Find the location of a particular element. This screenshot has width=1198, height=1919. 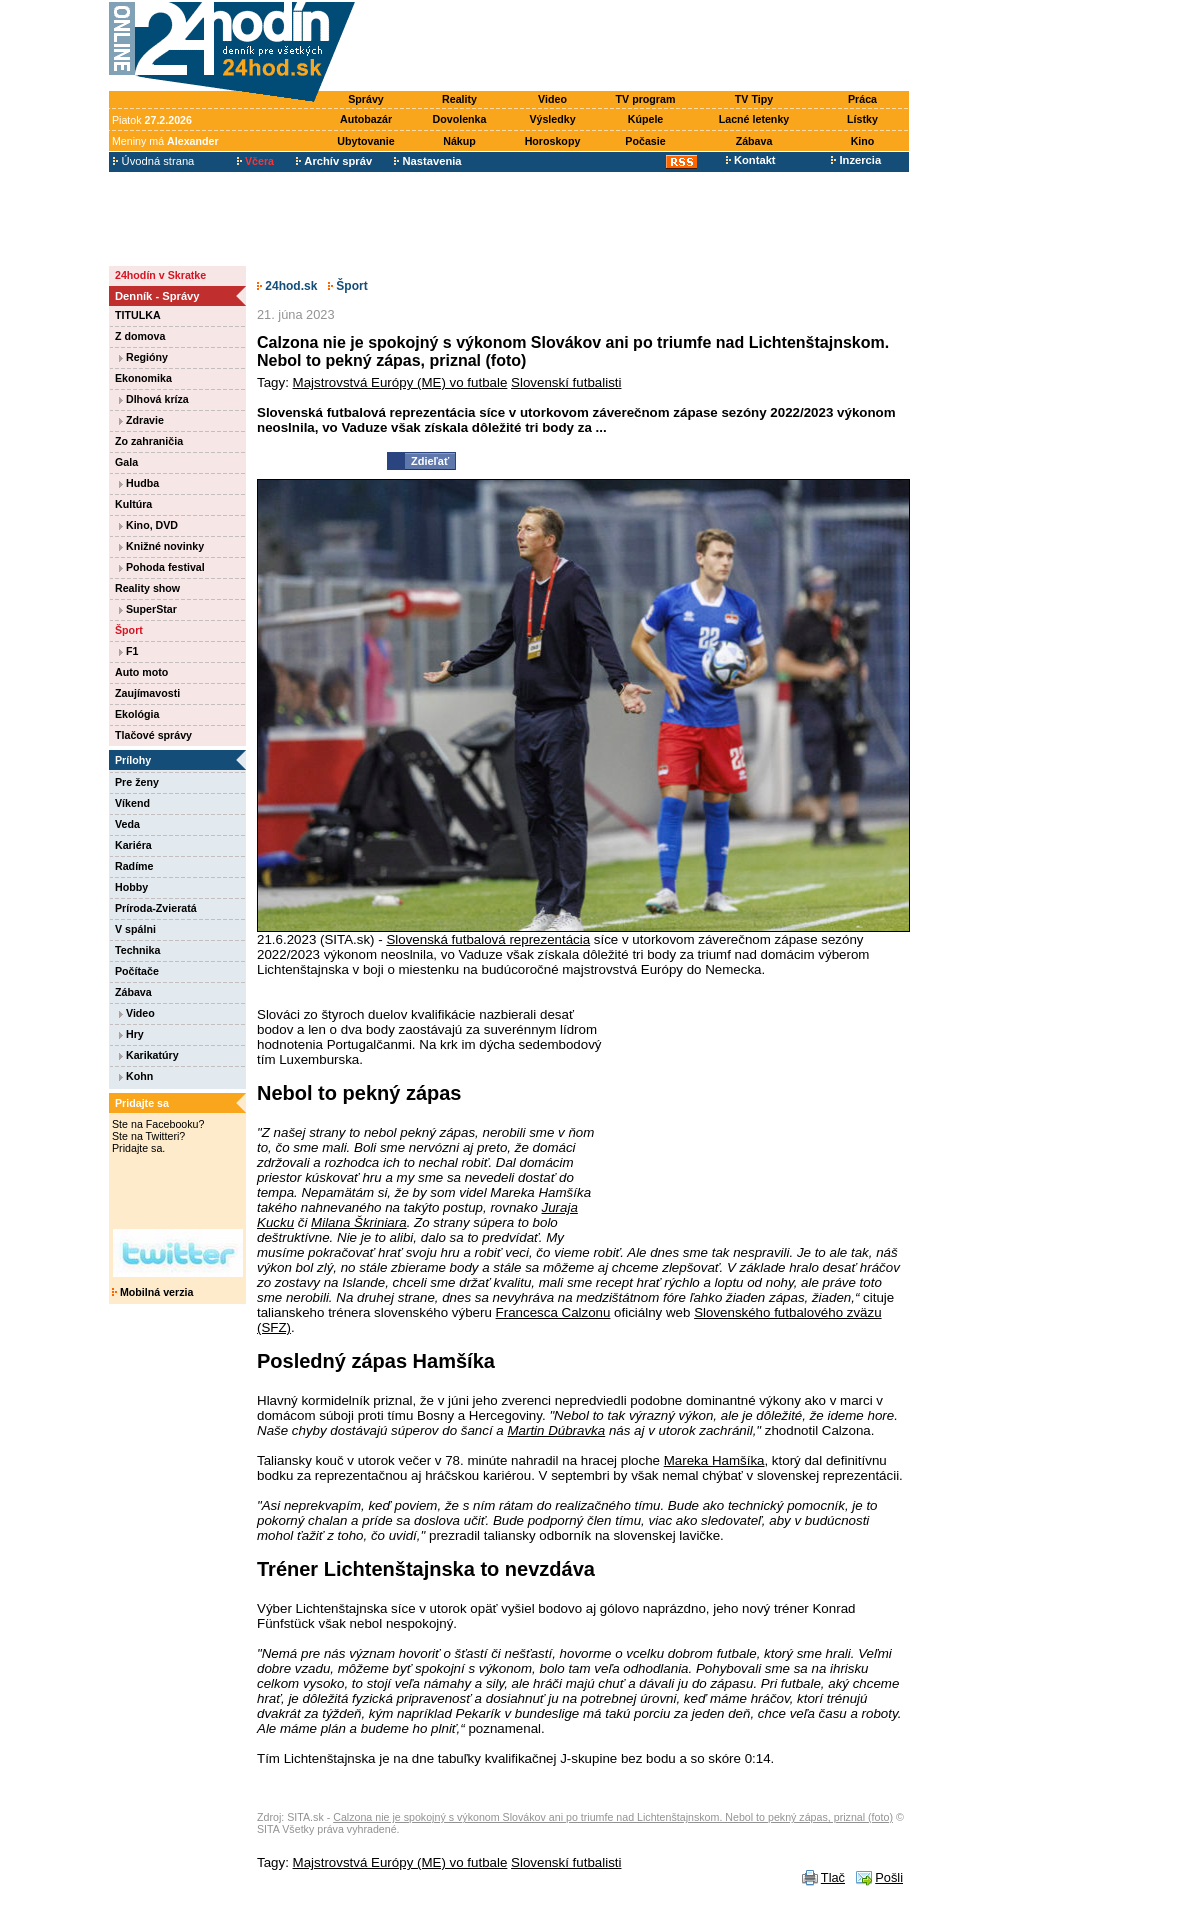

Víkend is located at coordinates (132, 803).